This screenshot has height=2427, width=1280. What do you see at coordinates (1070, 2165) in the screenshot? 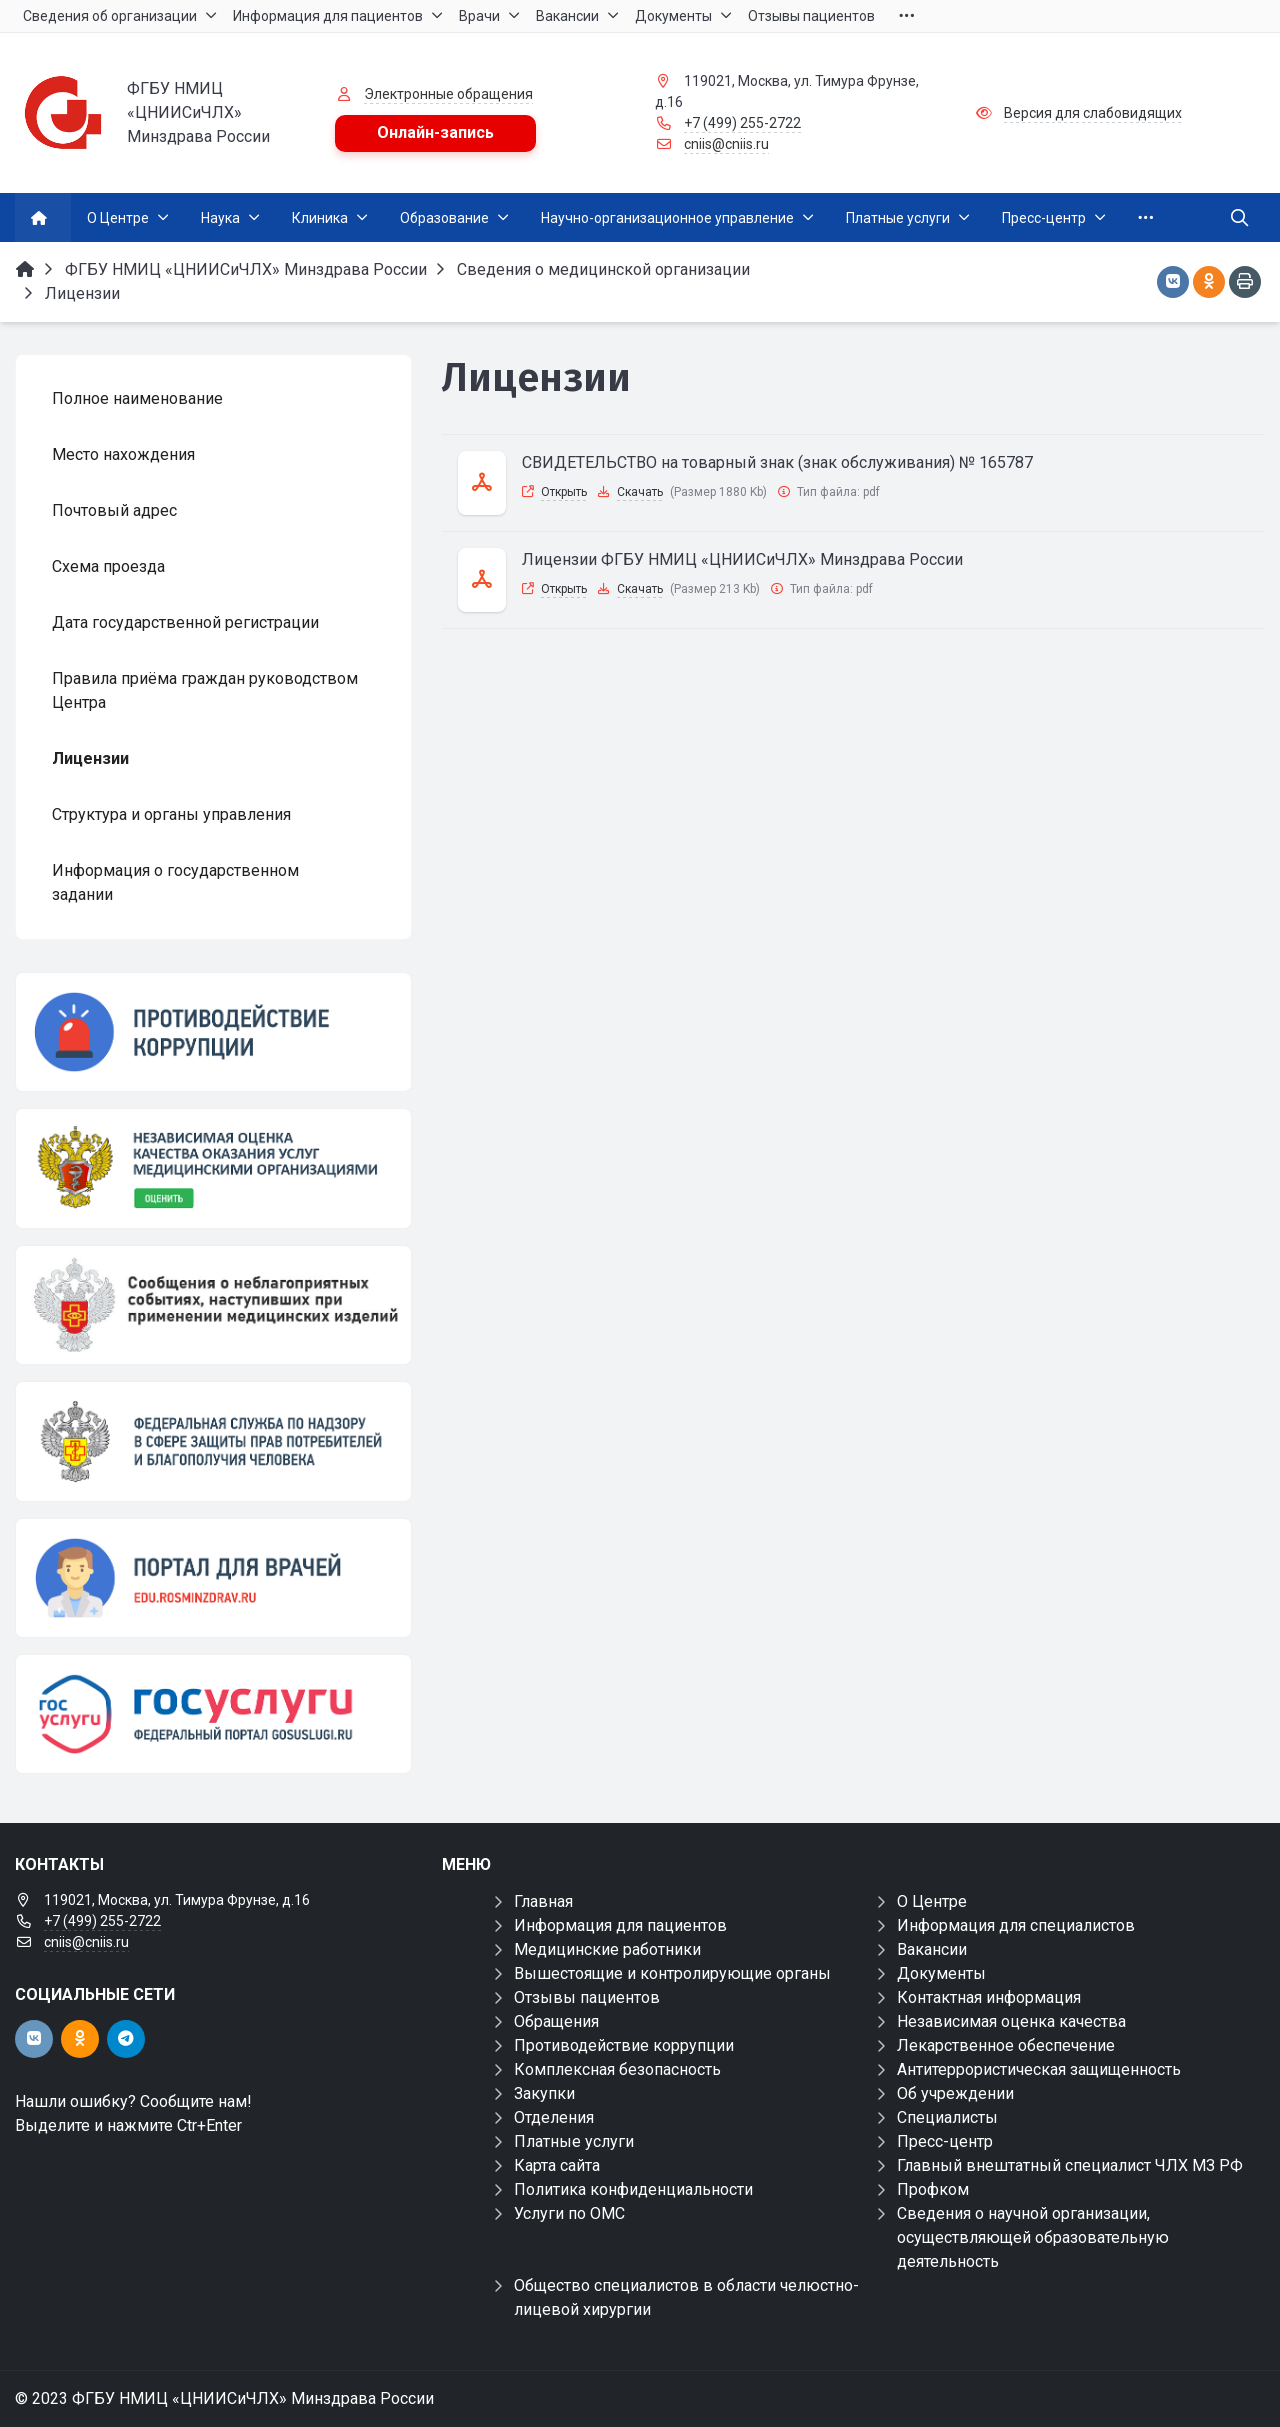
I see `Главный внештатный специалист ЧЛХ МЗ РФ` at bounding box center [1070, 2165].